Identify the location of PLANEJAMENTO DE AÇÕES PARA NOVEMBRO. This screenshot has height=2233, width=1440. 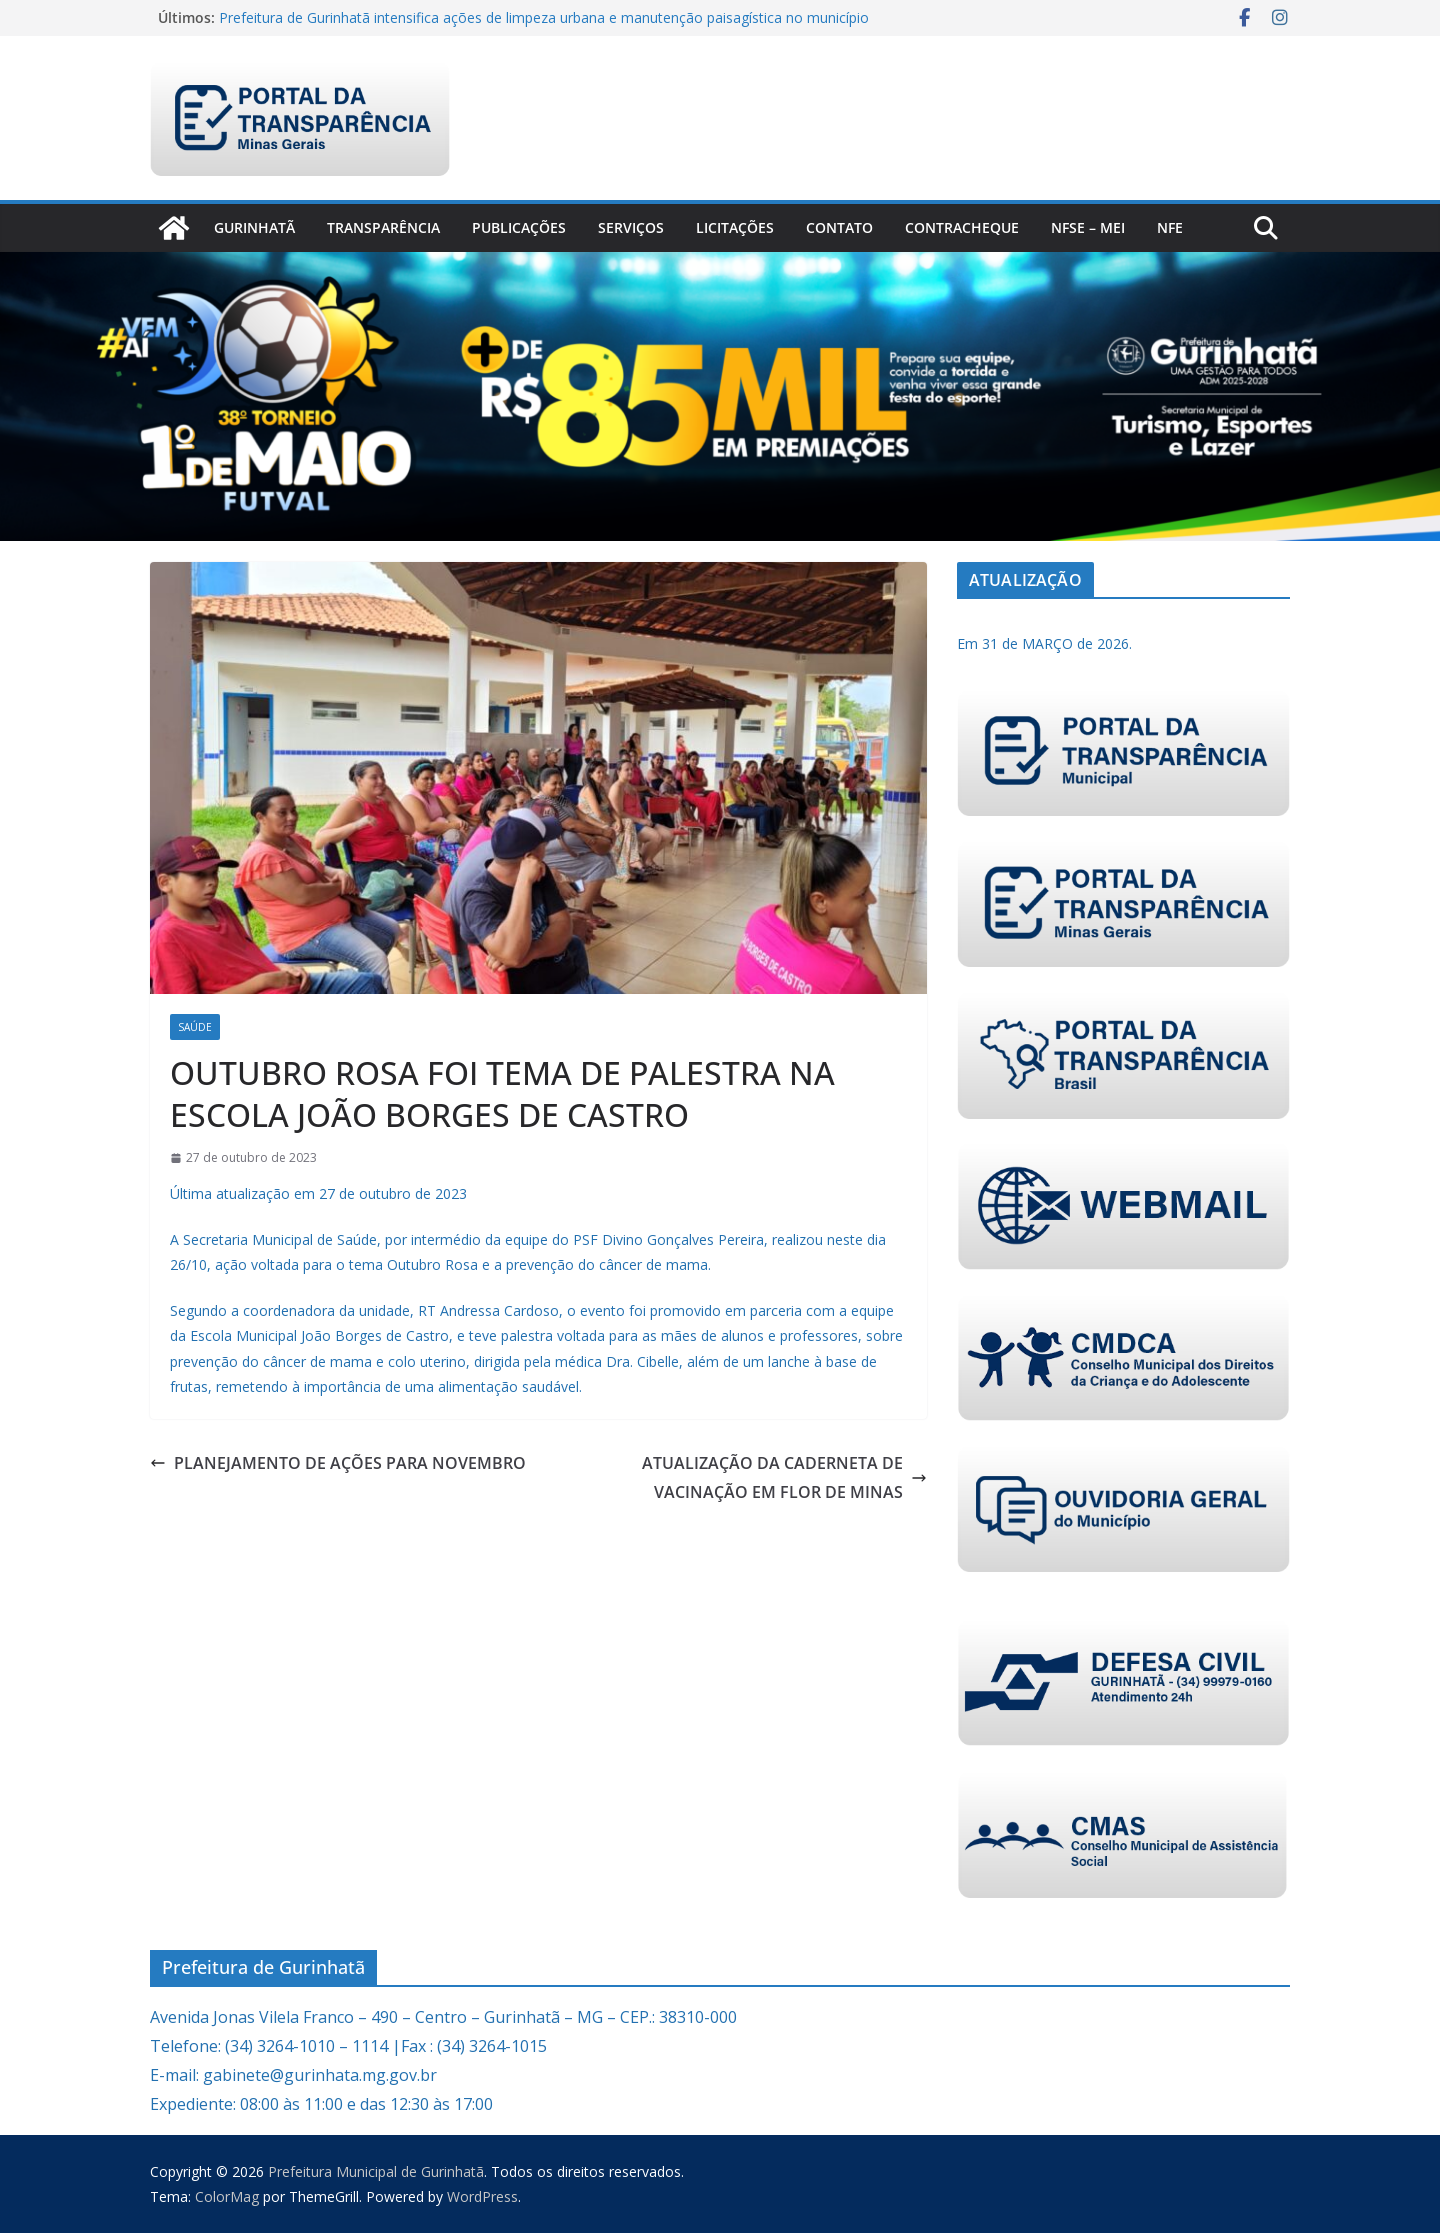
(338, 1463).